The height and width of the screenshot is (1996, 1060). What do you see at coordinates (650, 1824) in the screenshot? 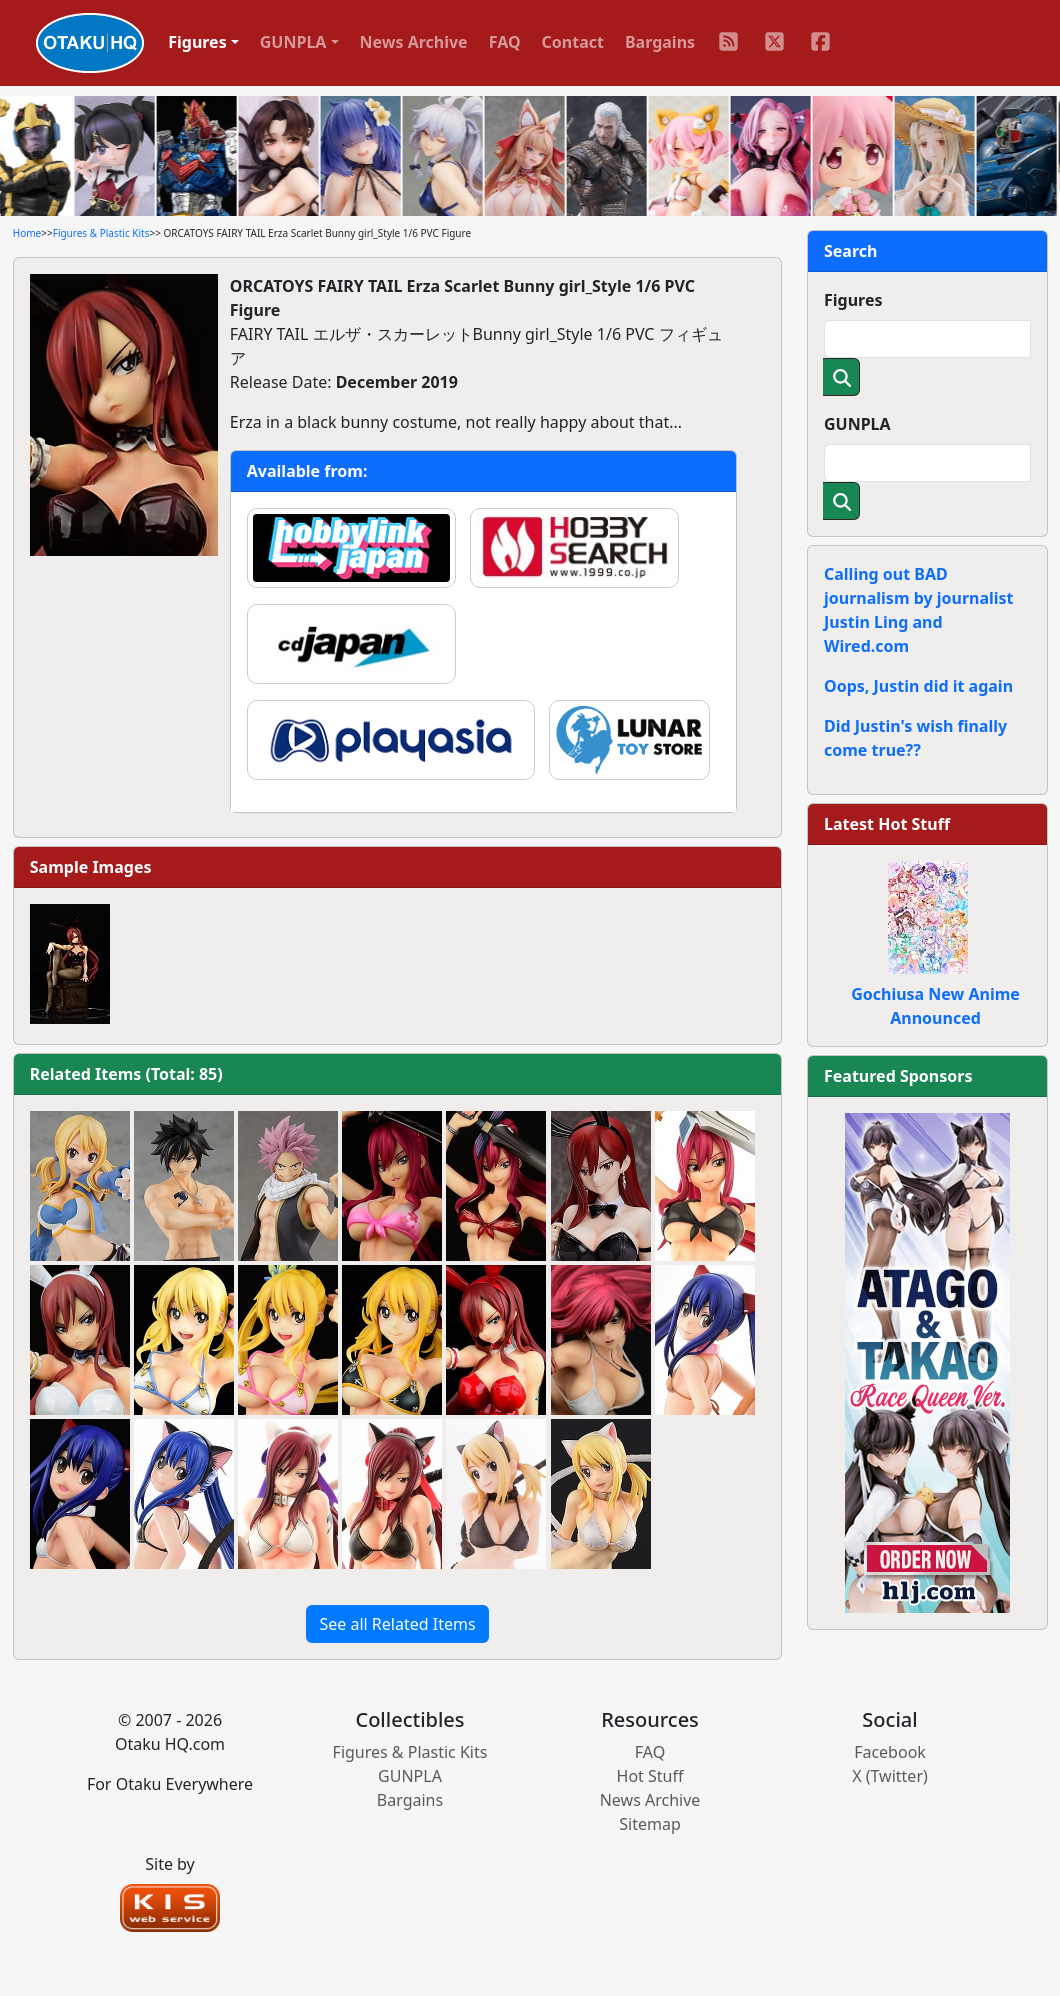
I see `Sitemap` at bounding box center [650, 1824].